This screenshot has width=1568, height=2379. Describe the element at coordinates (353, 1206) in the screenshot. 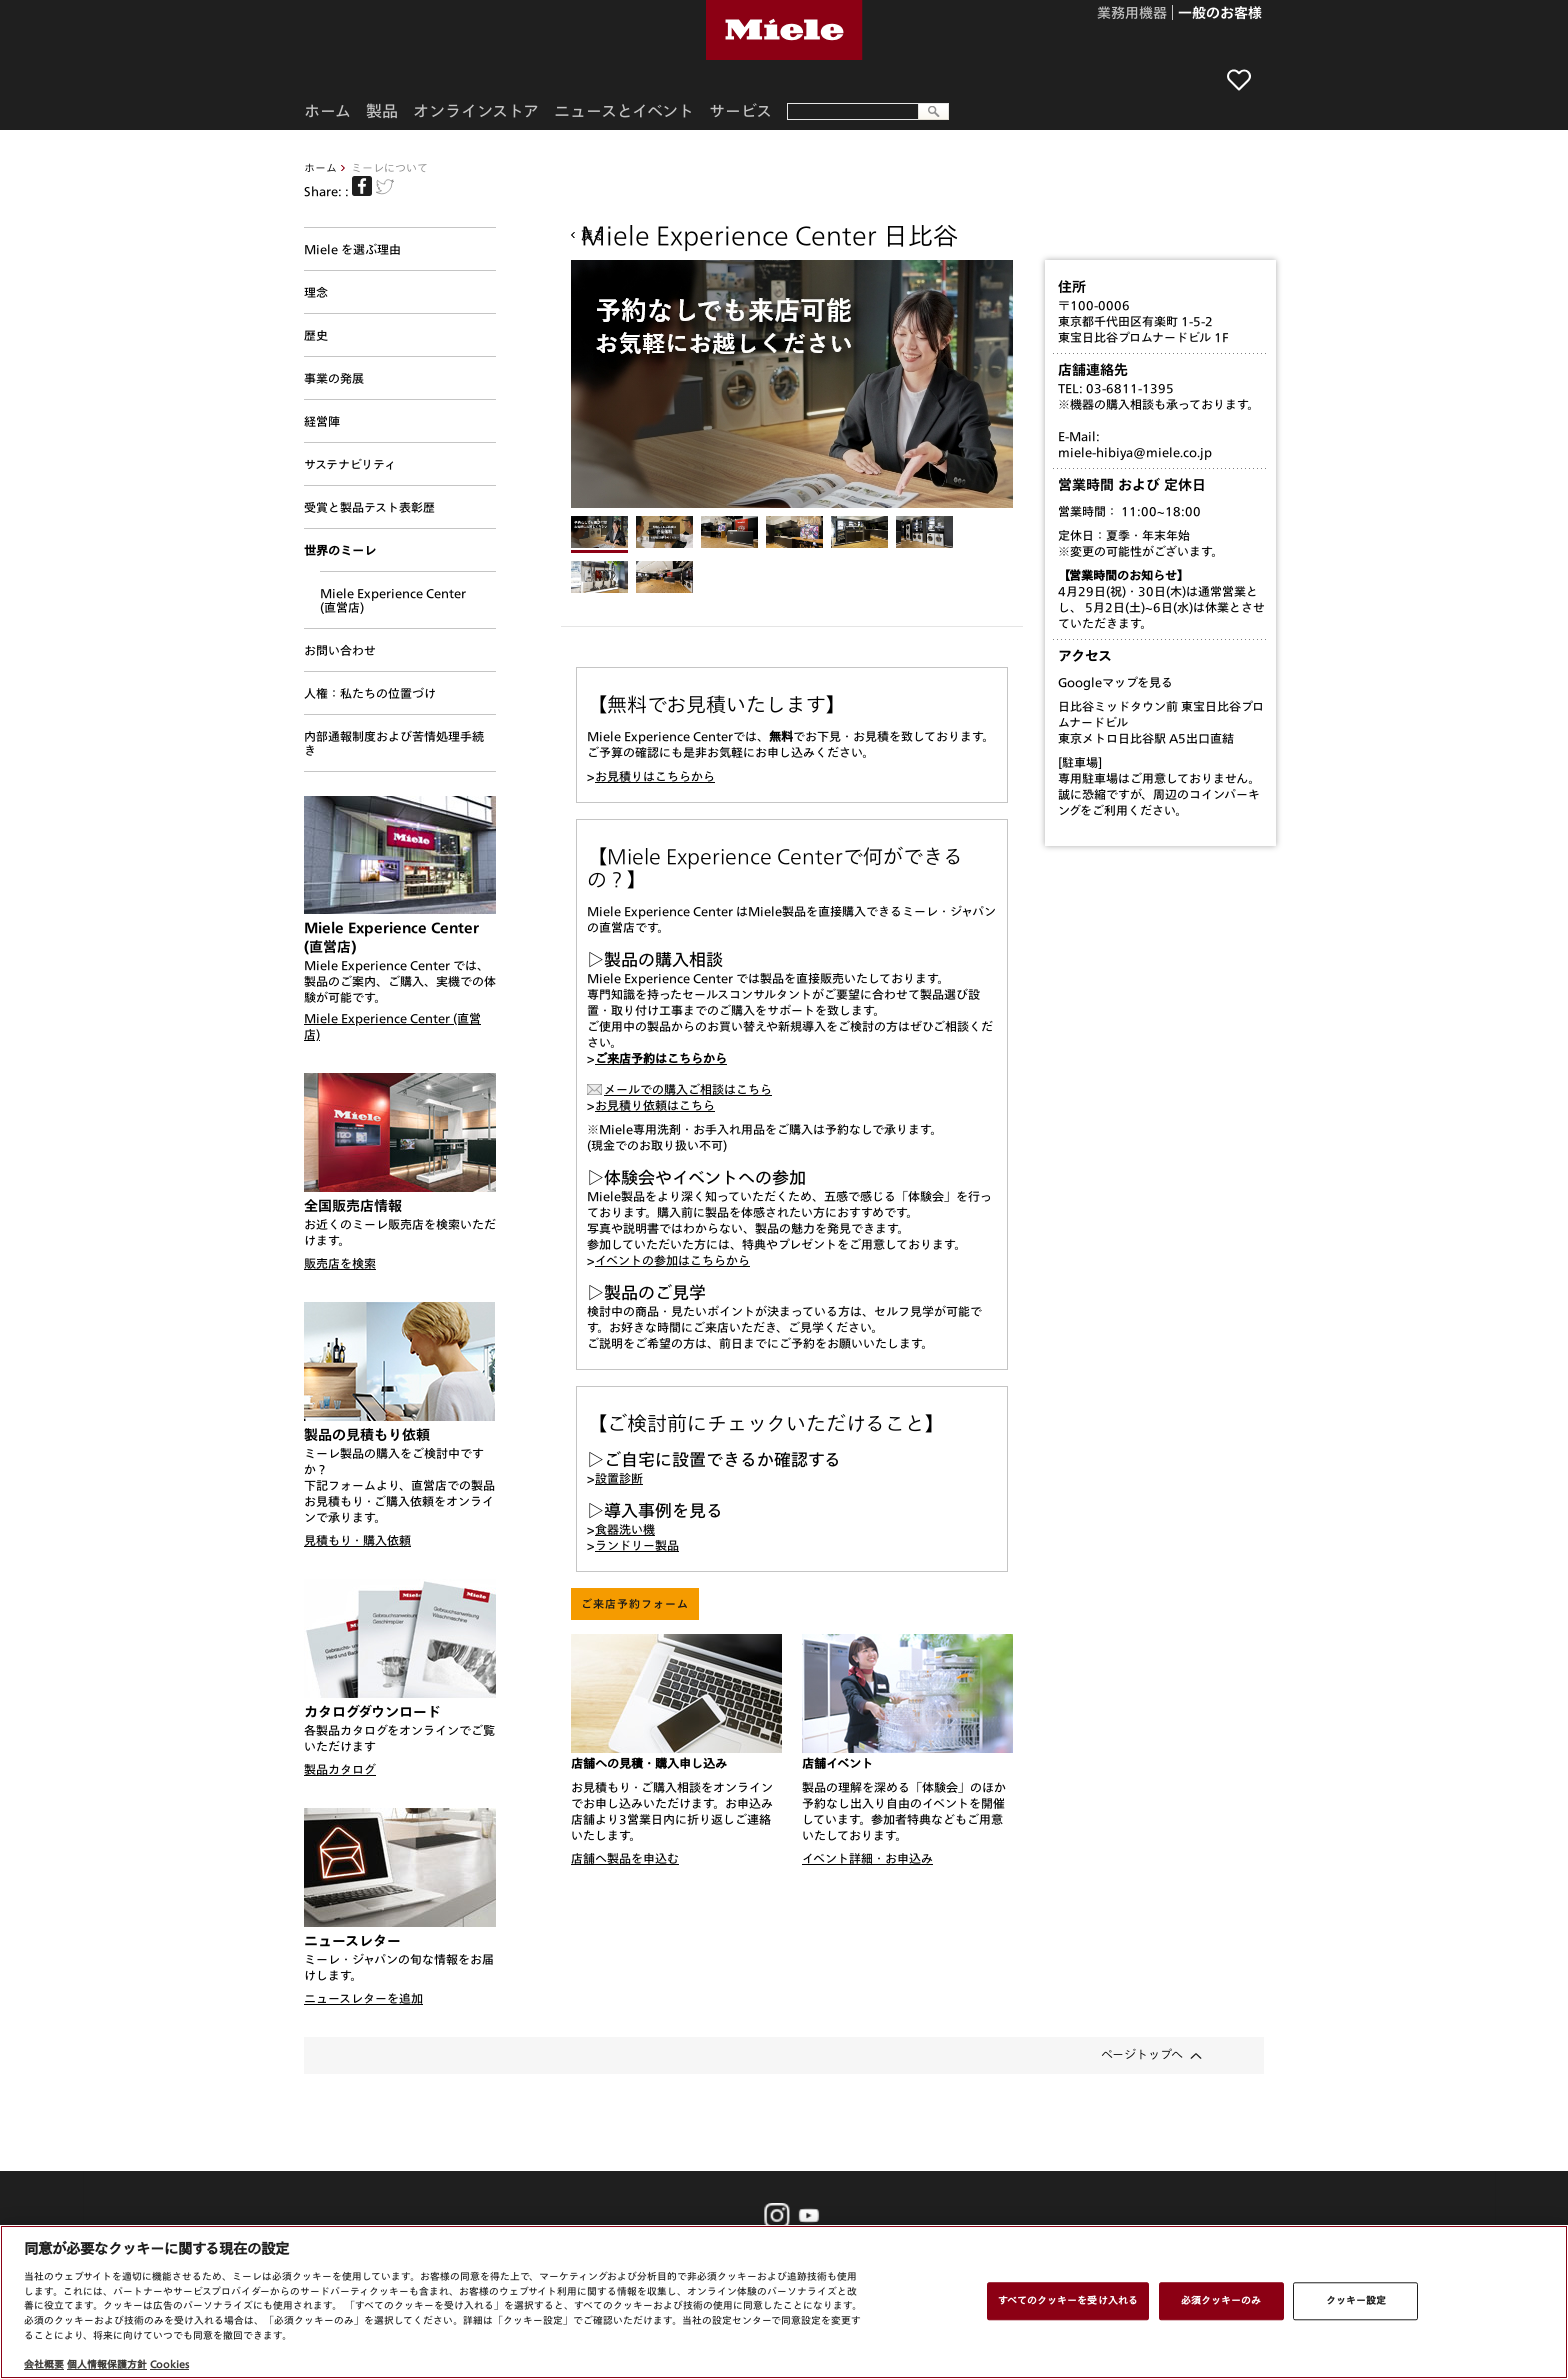

I see `全国販売店情報` at that location.